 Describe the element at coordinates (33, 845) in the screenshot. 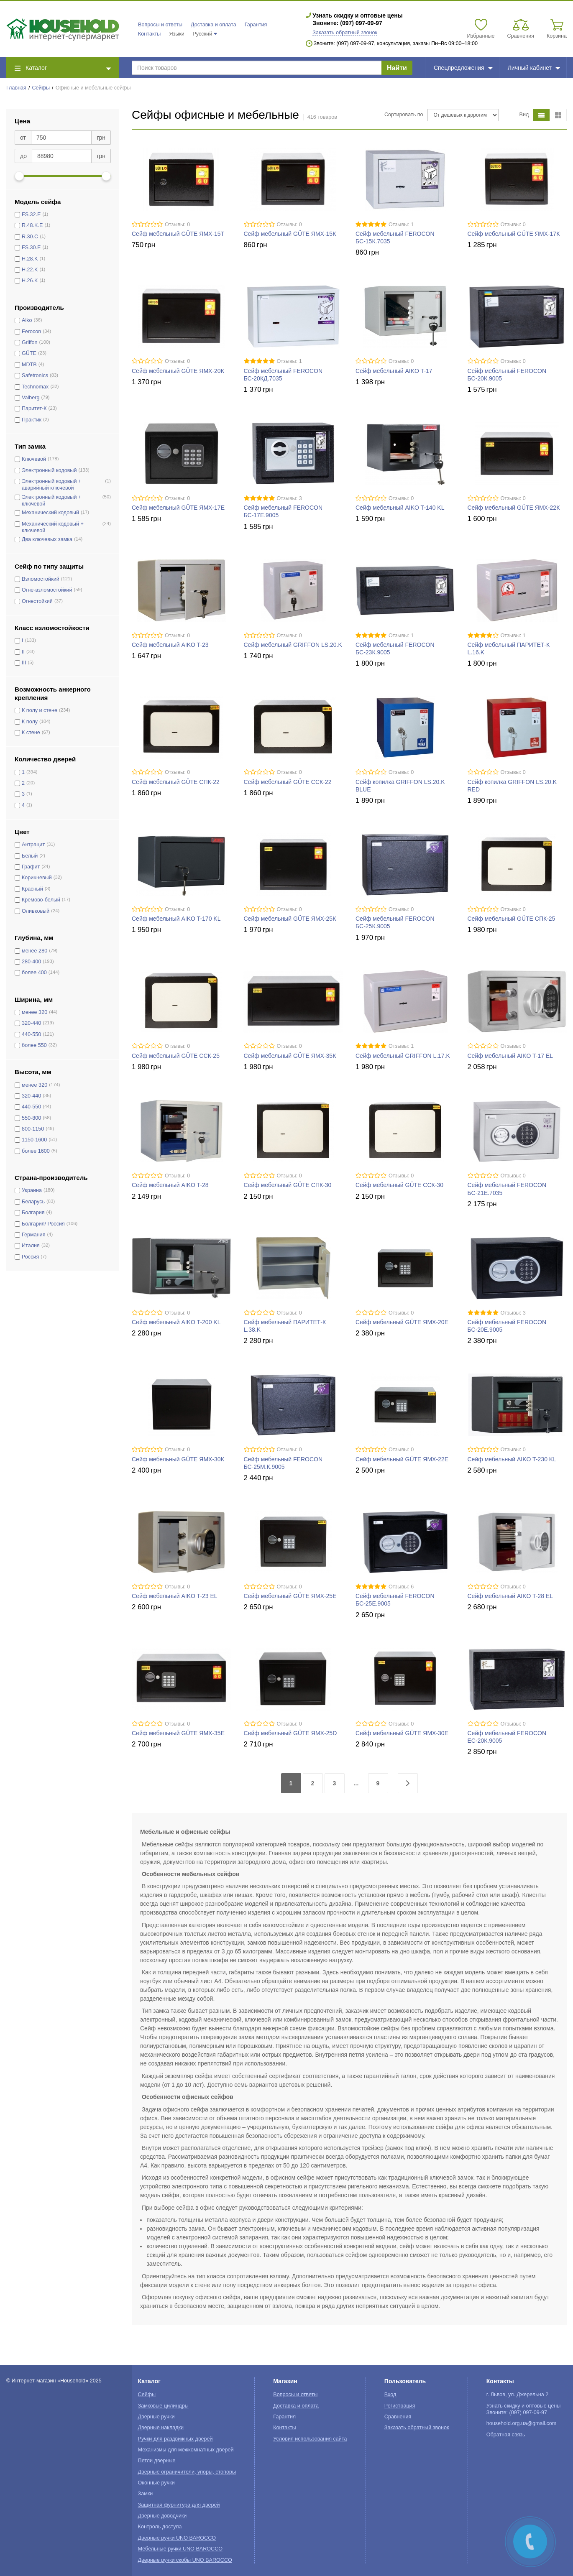

I see `Антрацит` at that location.